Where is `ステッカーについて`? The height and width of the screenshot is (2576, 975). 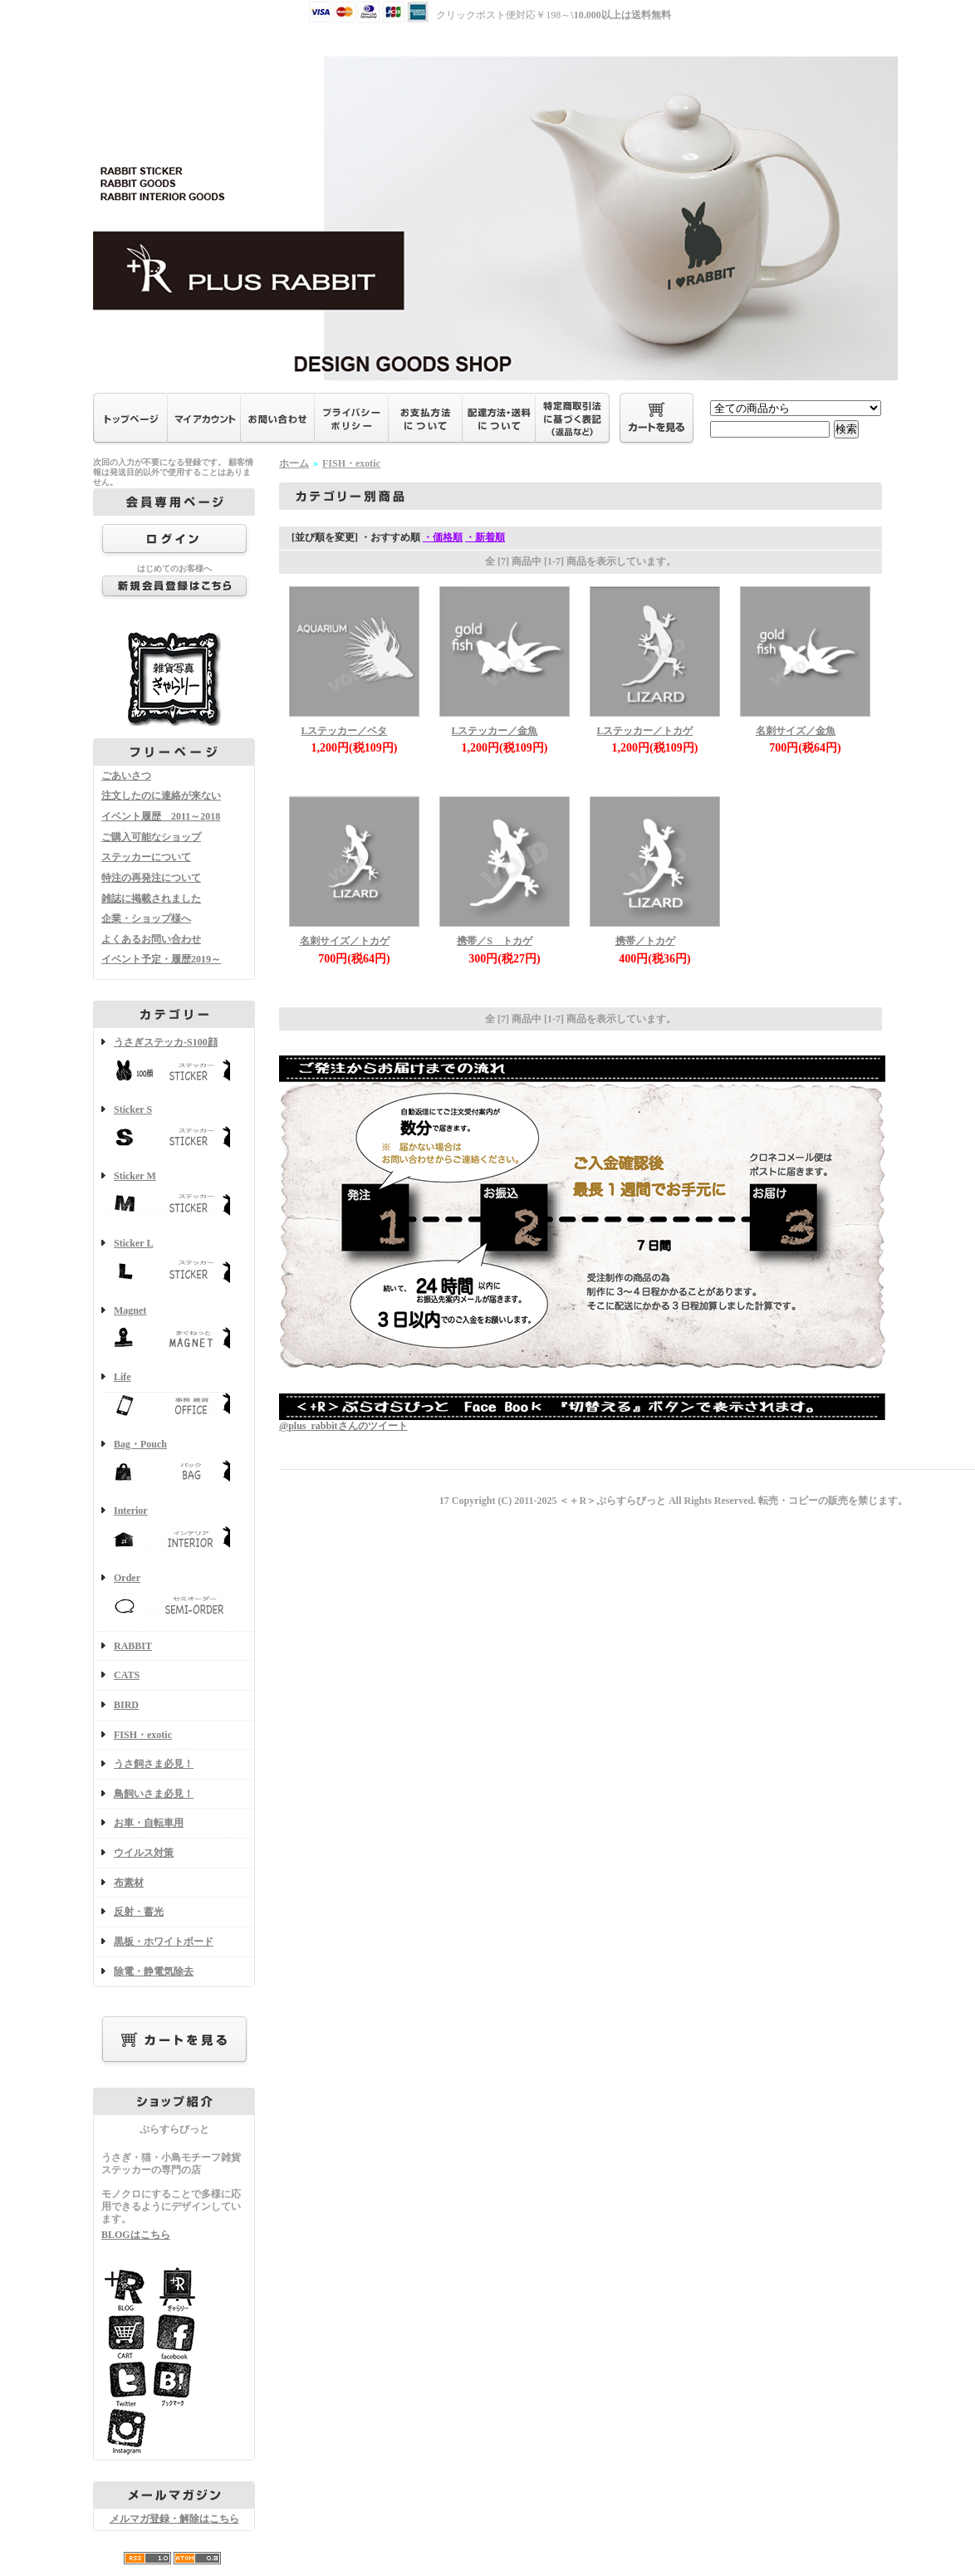 ステッカーについて is located at coordinates (146, 857).